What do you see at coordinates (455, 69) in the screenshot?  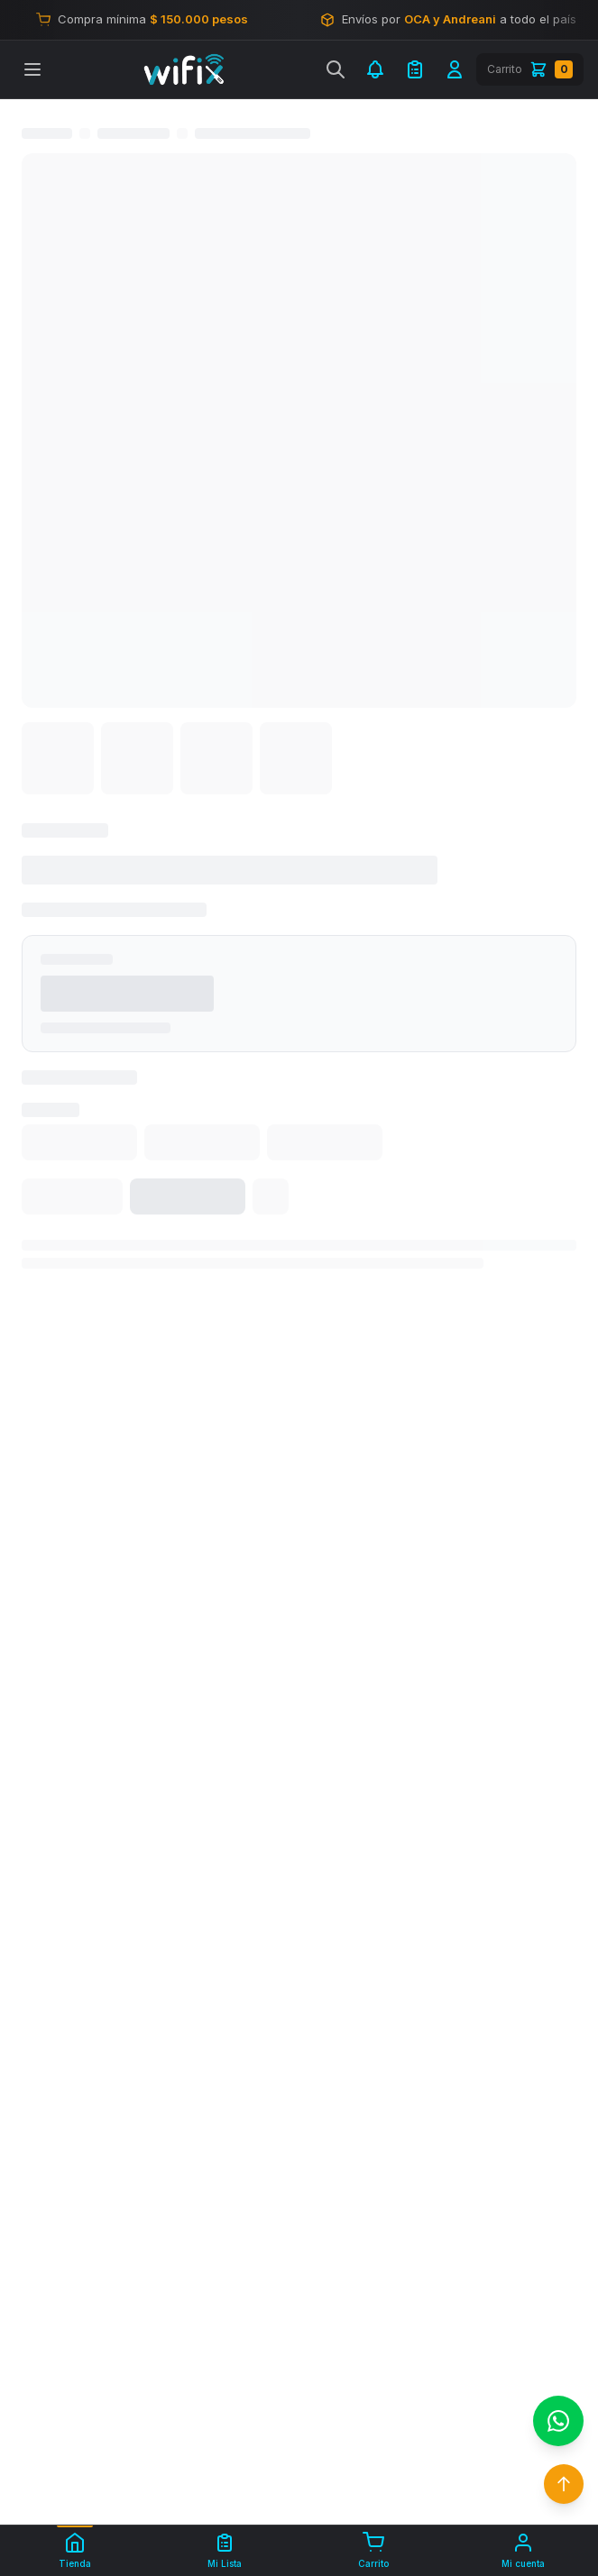 I see `[Iniciar sesión]` at bounding box center [455, 69].